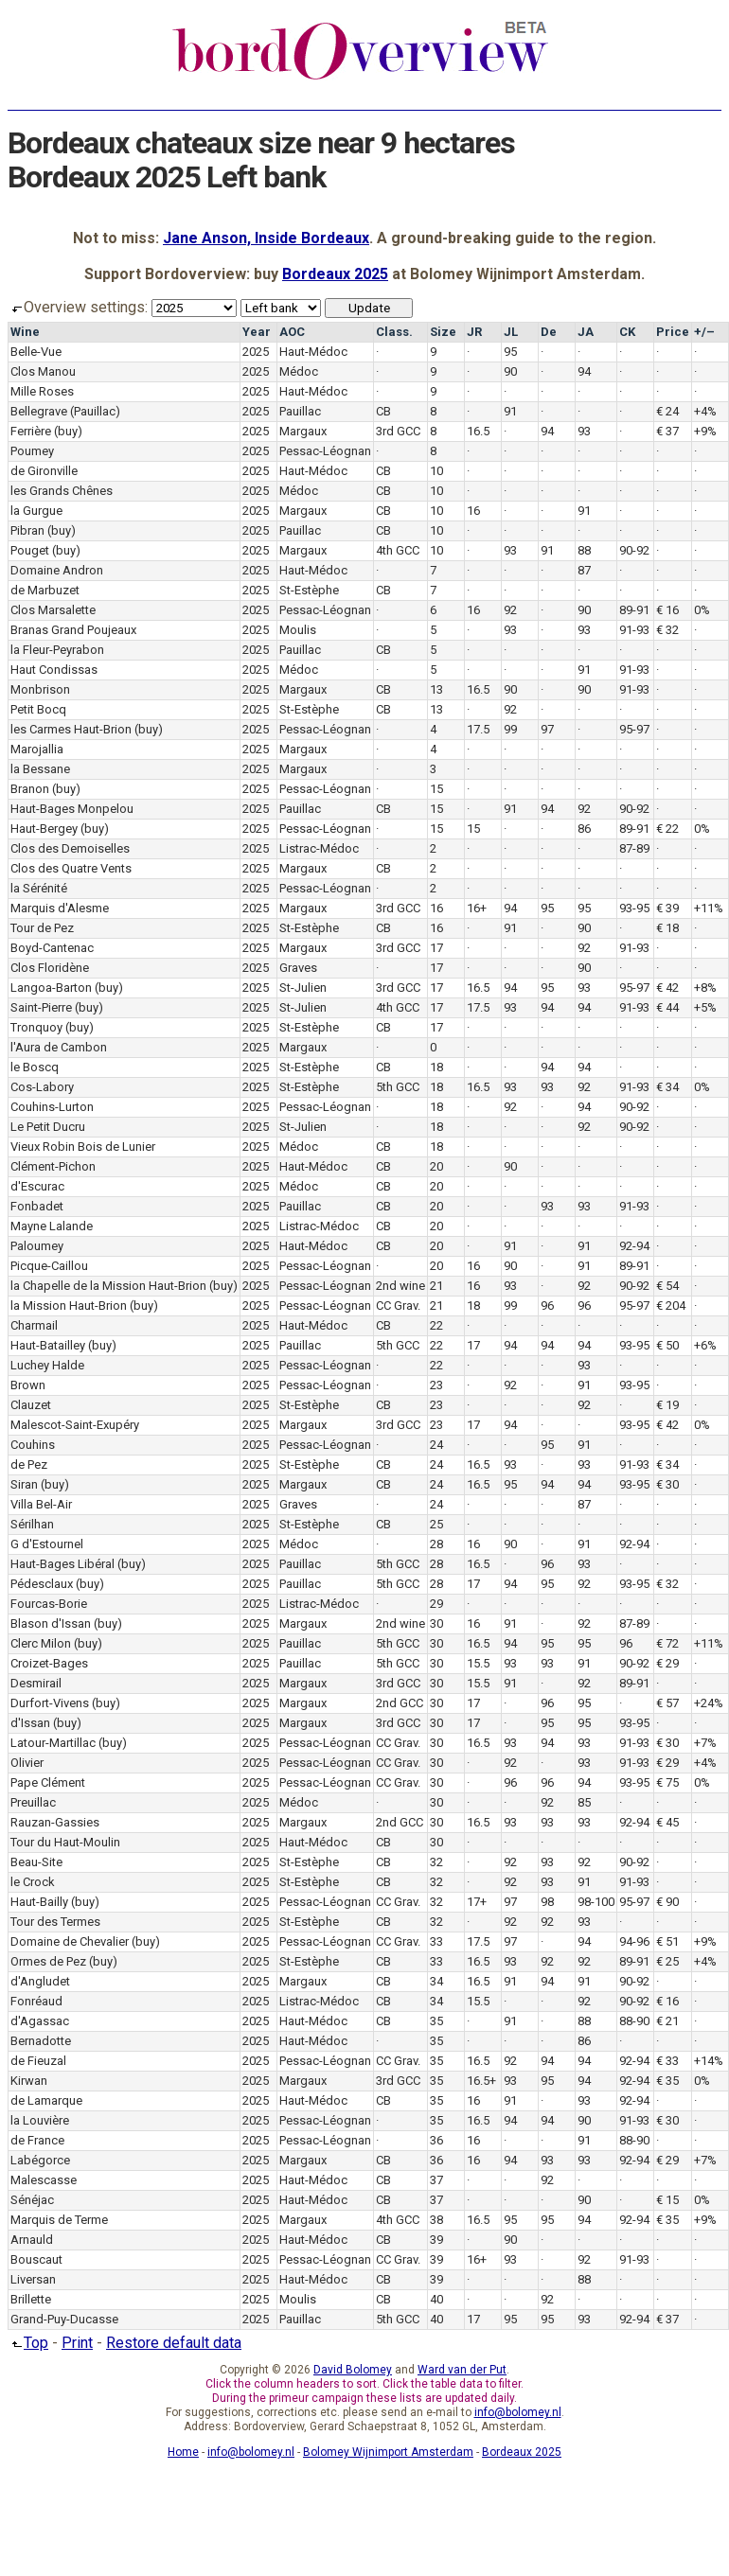  What do you see at coordinates (436, 1941) in the screenshot?
I see `33` at bounding box center [436, 1941].